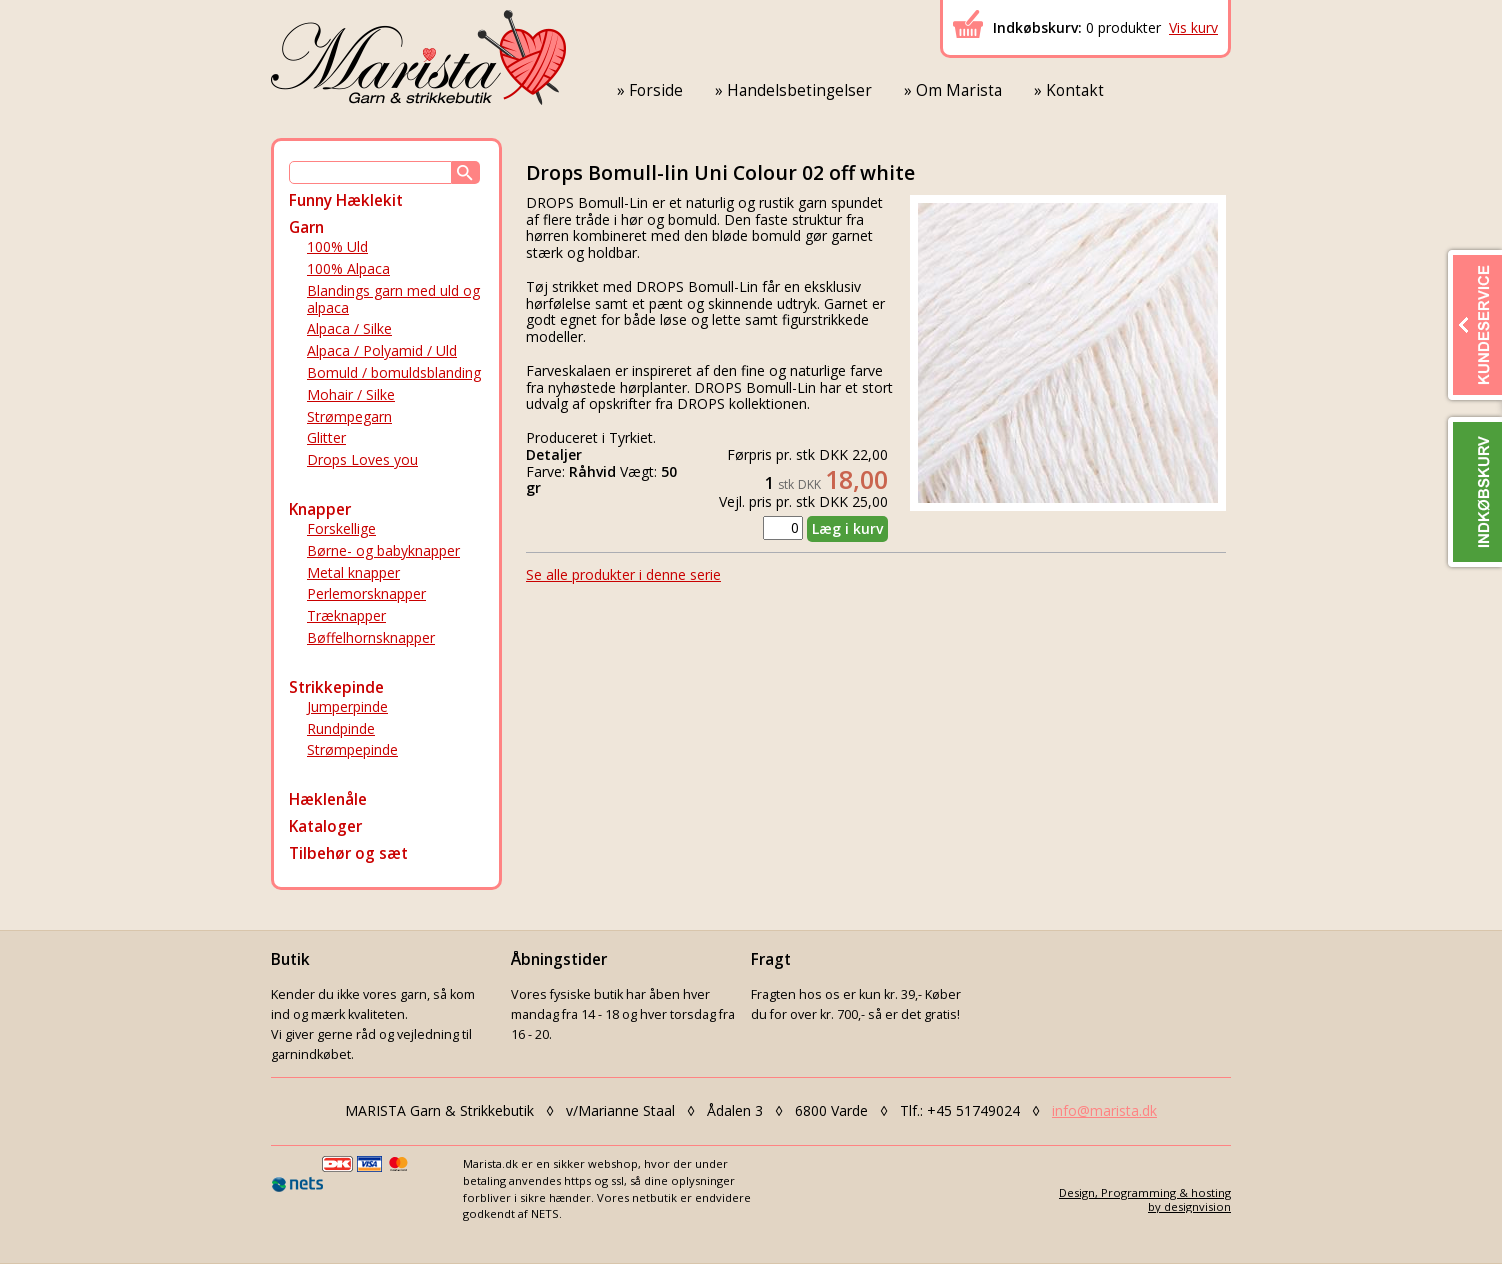 Image resolution: width=1502 pixels, height=1264 pixels. What do you see at coordinates (362, 459) in the screenshot?
I see `Drops Loves you` at bounding box center [362, 459].